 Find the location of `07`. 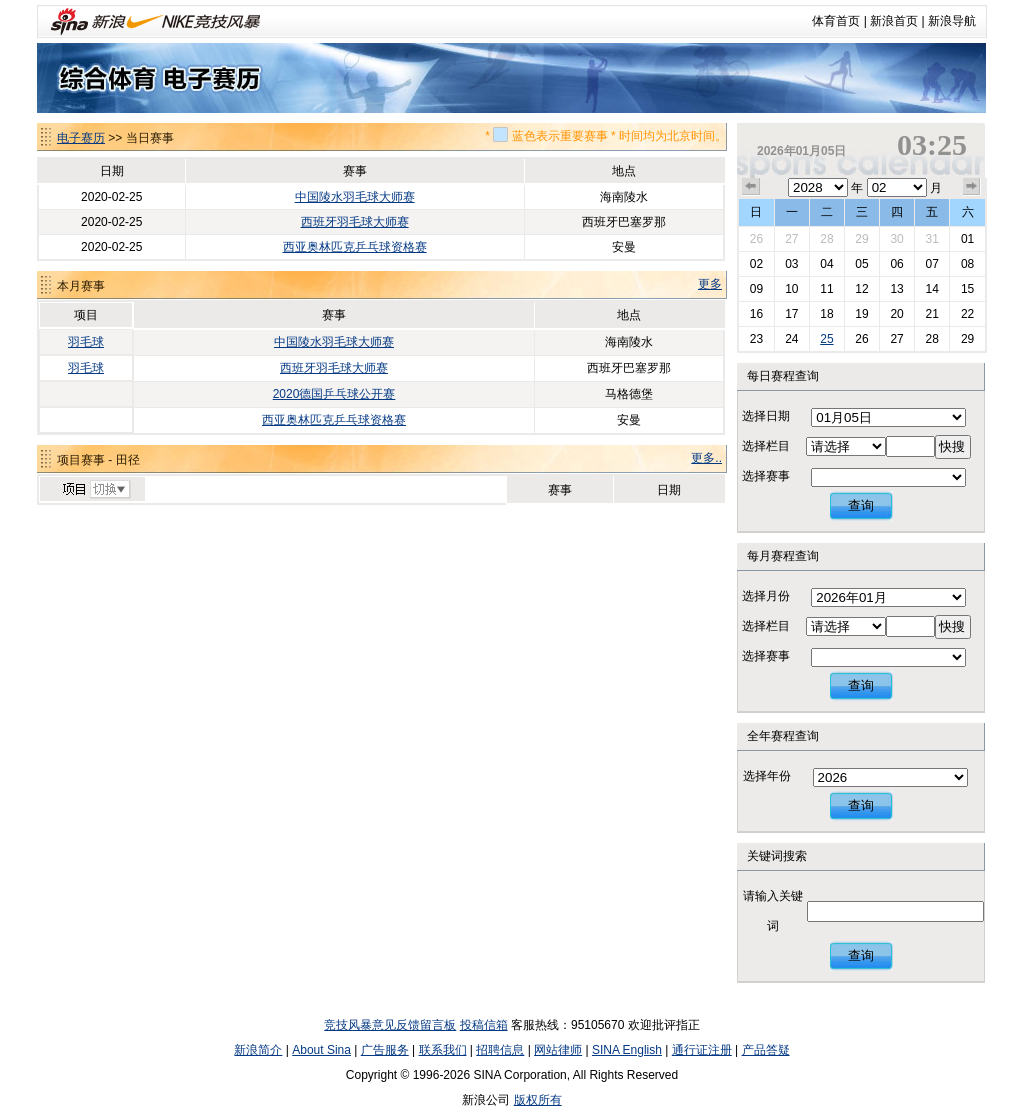

07 is located at coordinates (931, 264).